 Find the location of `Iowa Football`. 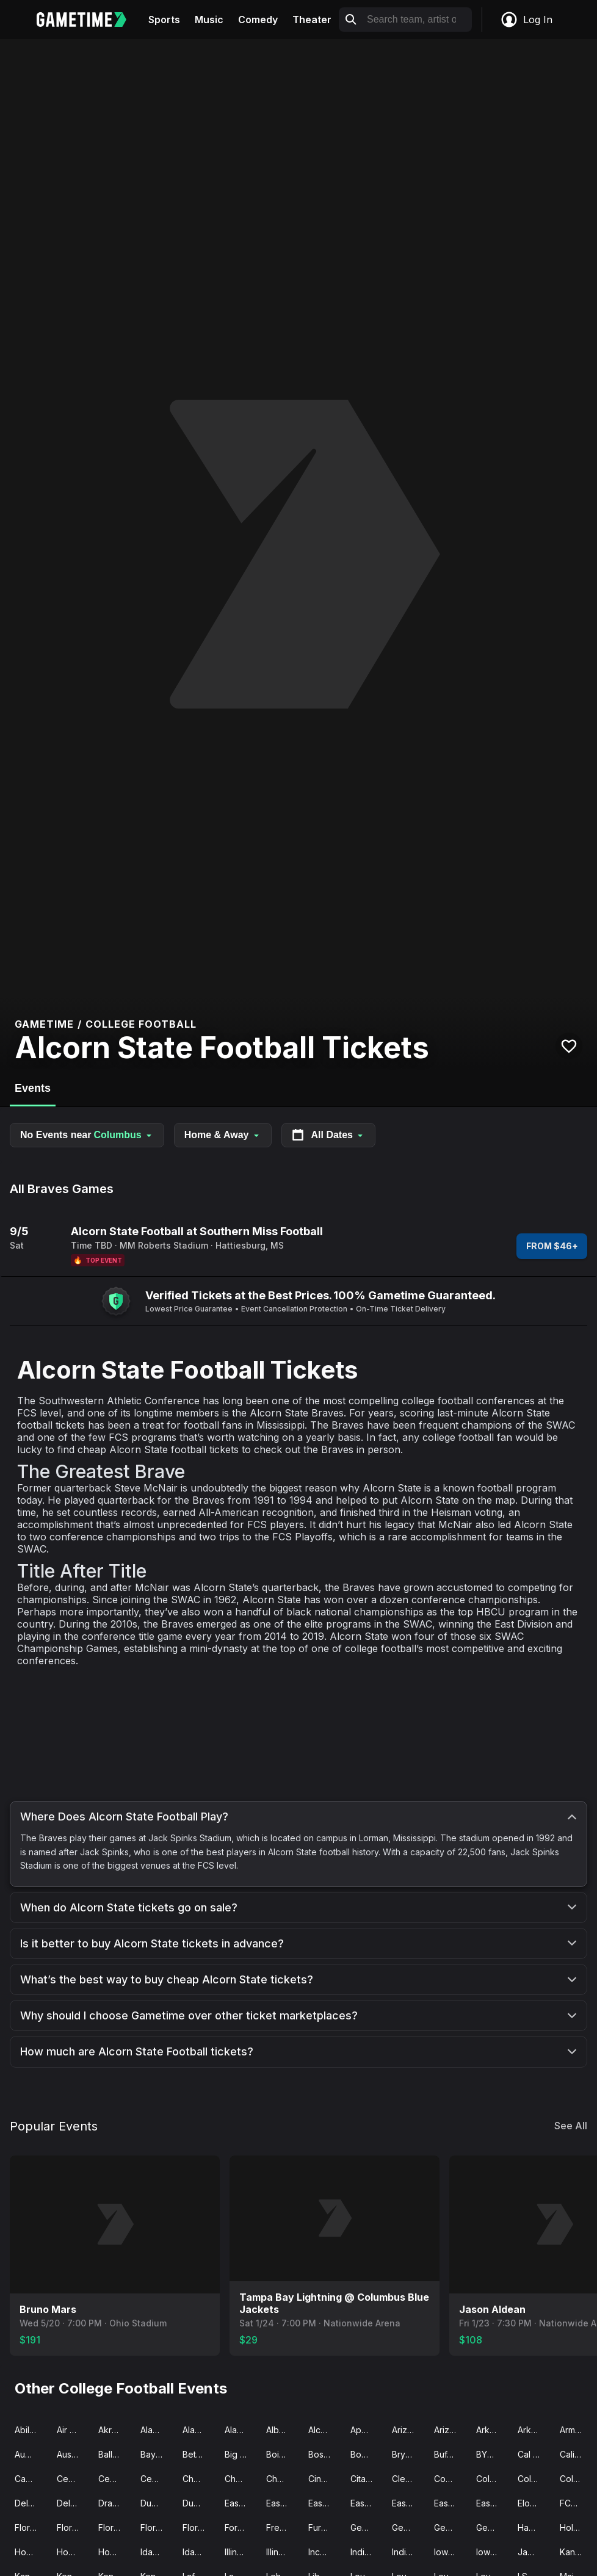

Iowa Football is located at coordinates (450, 2552).